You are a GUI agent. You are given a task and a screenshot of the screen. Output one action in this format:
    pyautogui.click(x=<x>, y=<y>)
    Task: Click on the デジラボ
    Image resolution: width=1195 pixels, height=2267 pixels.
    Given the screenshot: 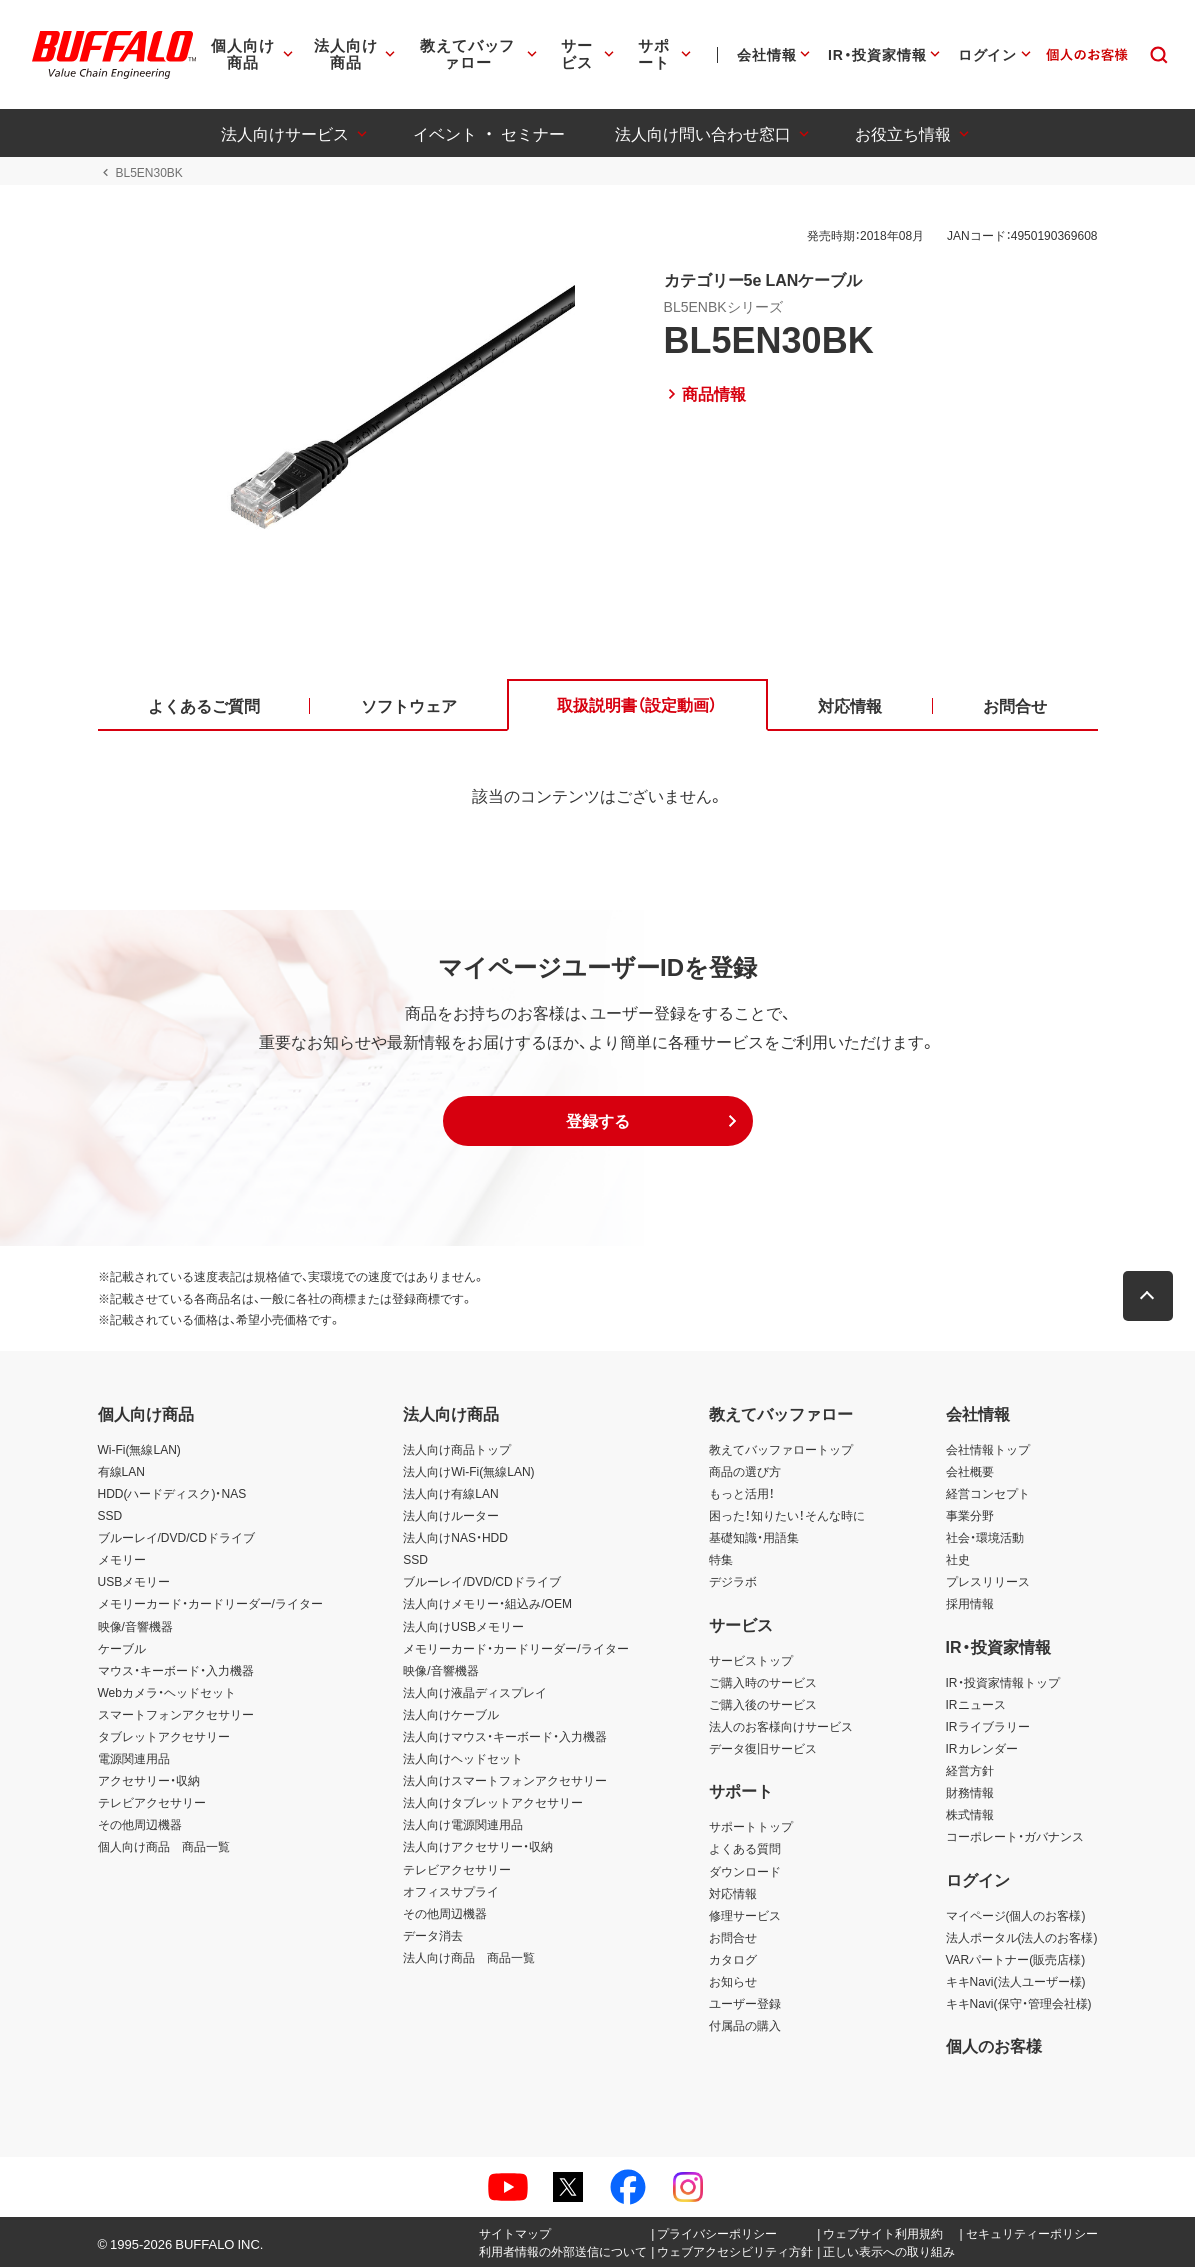 What is the action you would take?
    pyautogui.click(x=733, y=1581)
    